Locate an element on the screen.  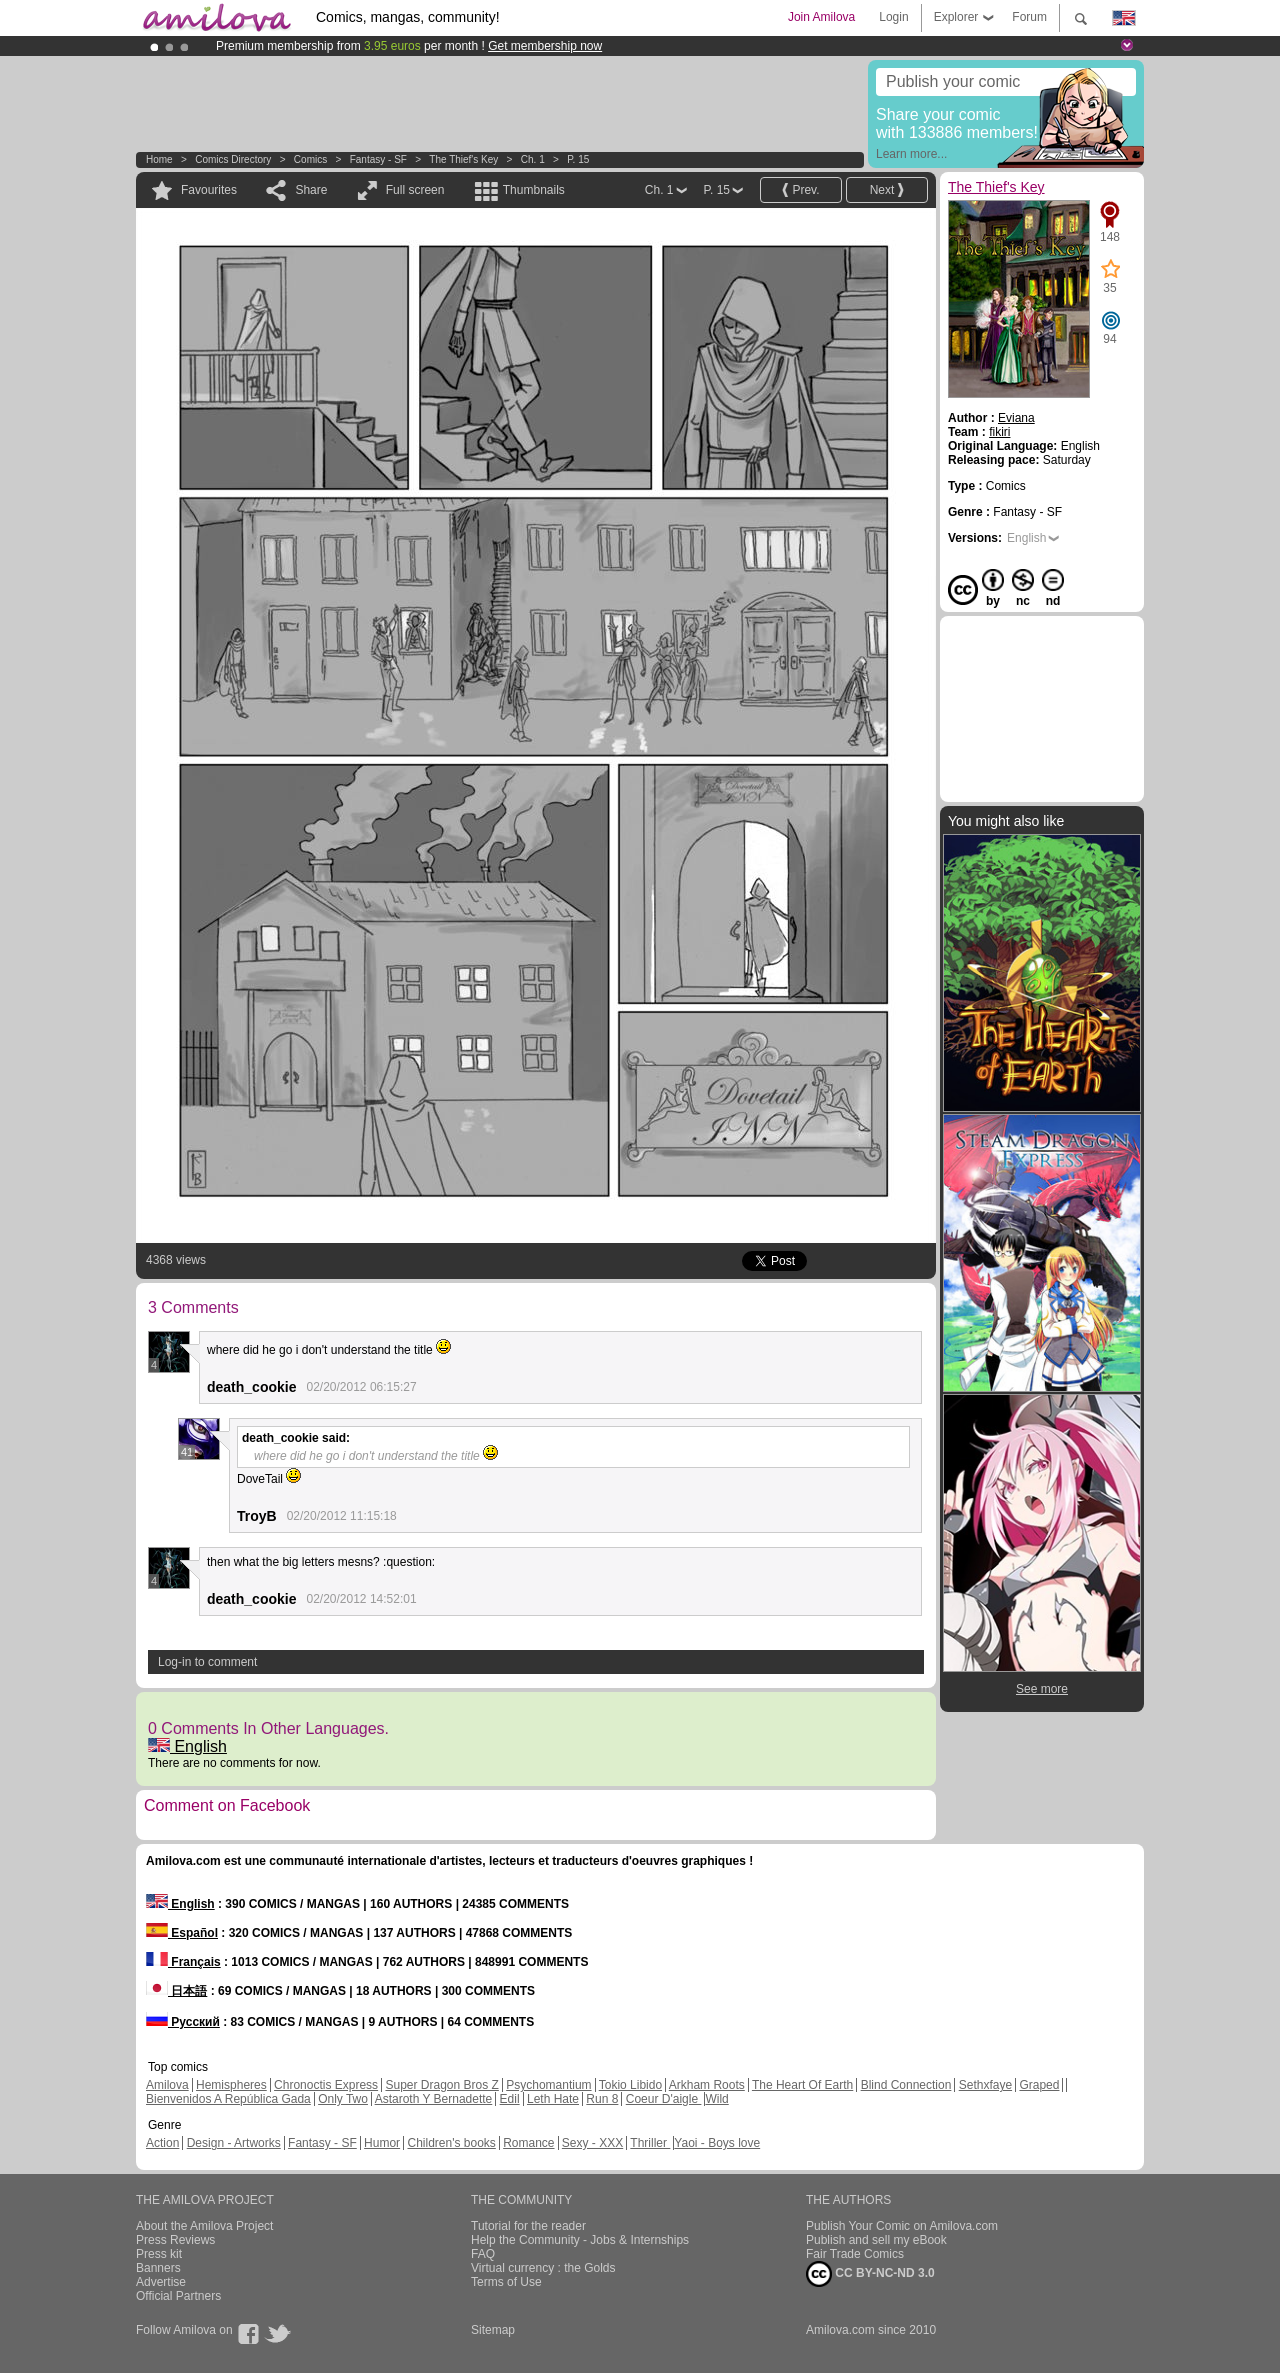
Home is located at coordinates (159, 159).